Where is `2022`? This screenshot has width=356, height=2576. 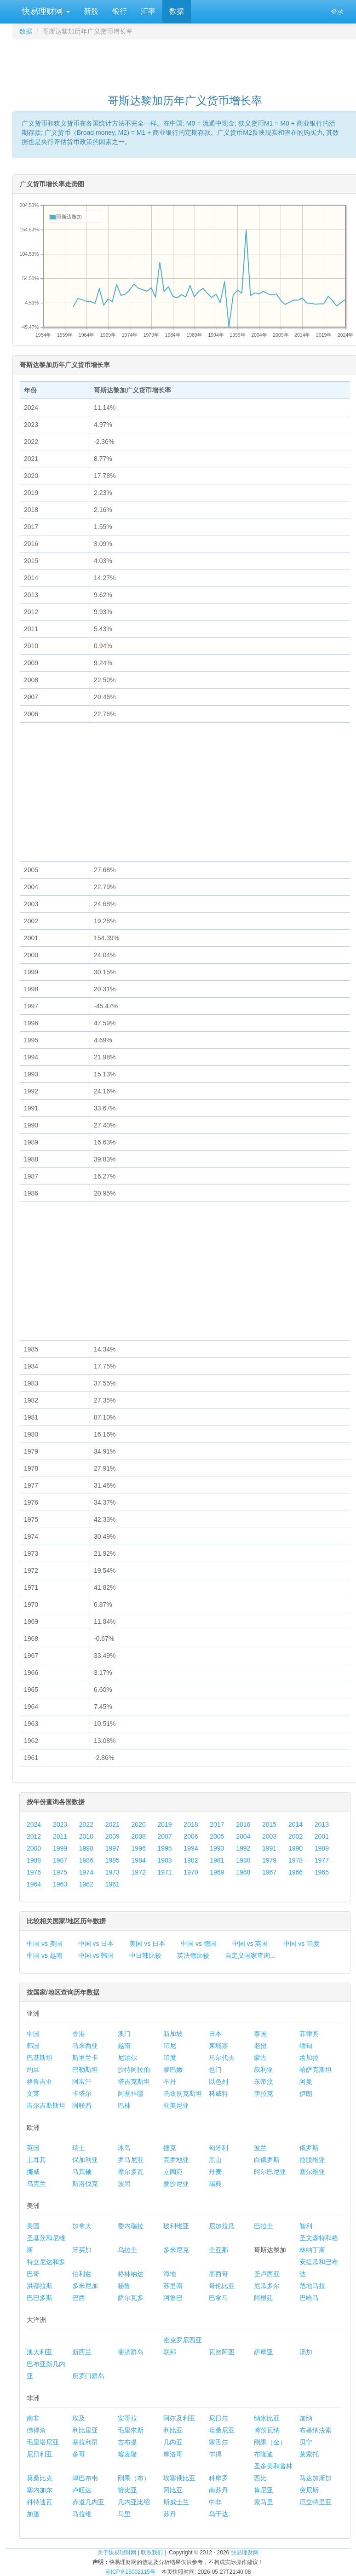
2022 is located at coordinates (86, 1824).